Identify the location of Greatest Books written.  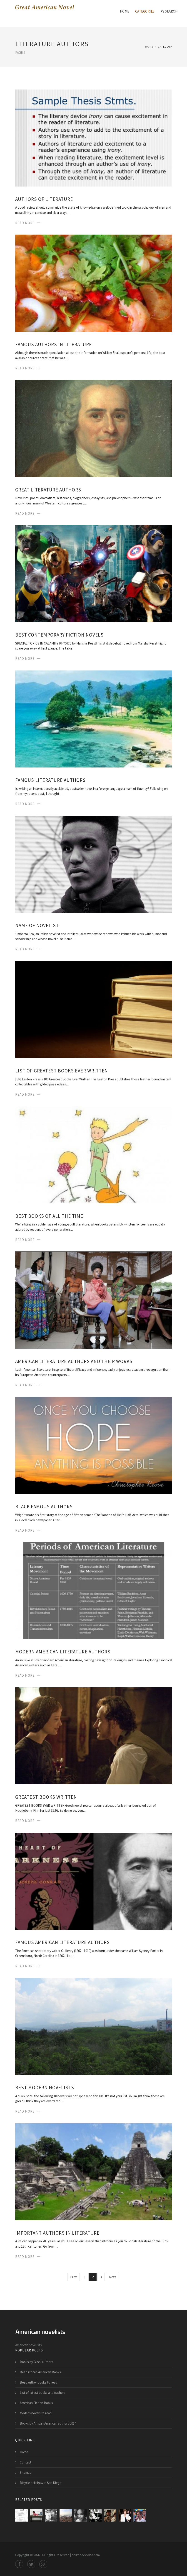
(46, 1797).